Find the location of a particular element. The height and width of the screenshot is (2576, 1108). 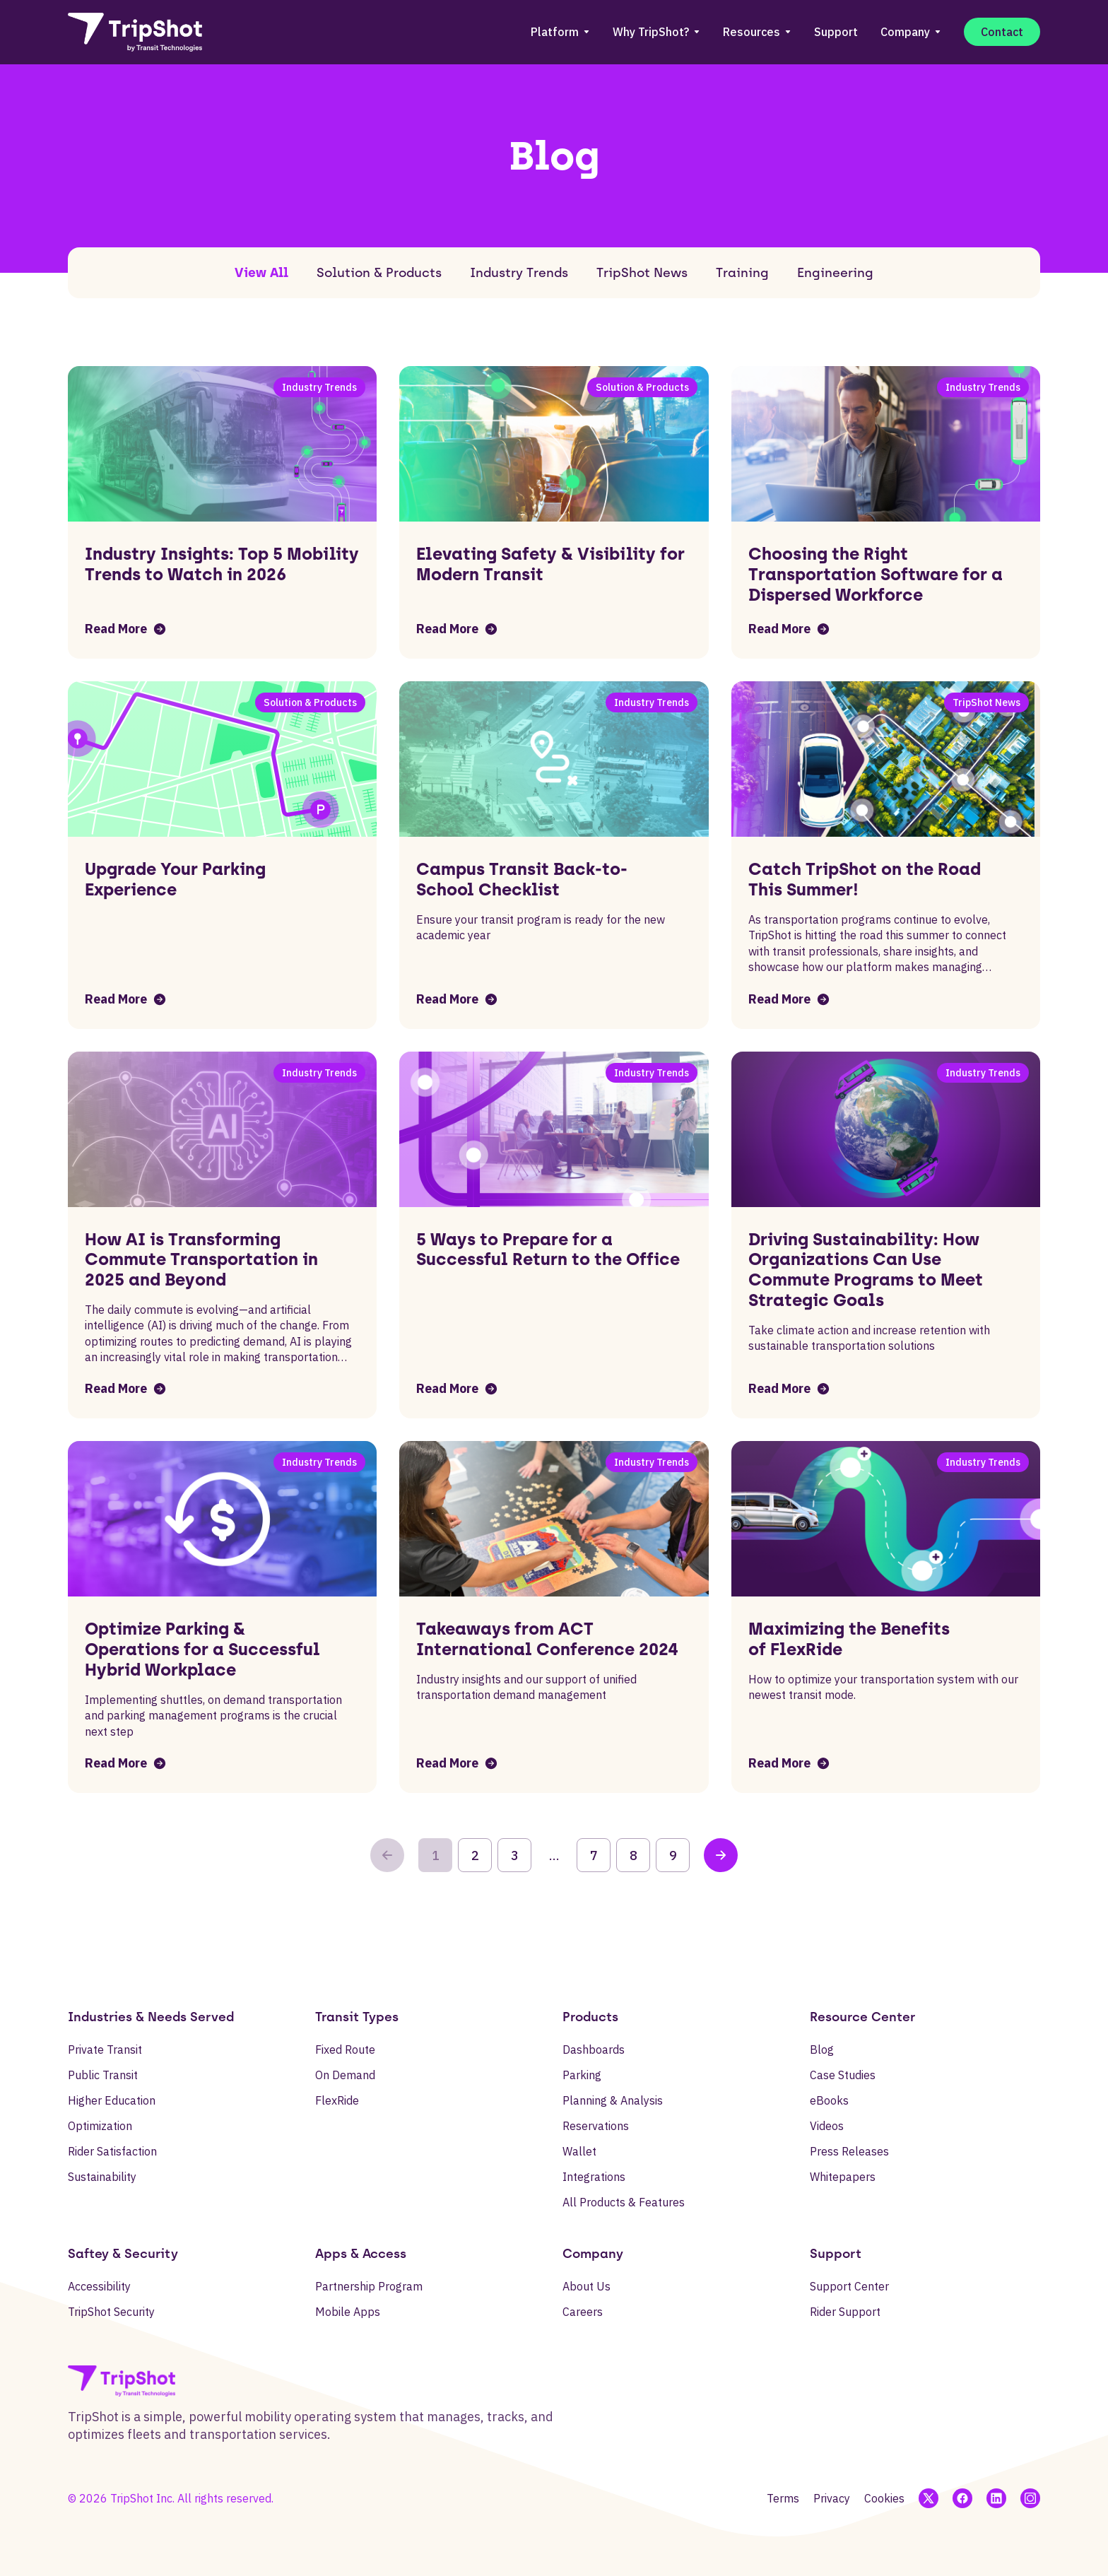

View All [tab] is located at coordinates (261, 273).